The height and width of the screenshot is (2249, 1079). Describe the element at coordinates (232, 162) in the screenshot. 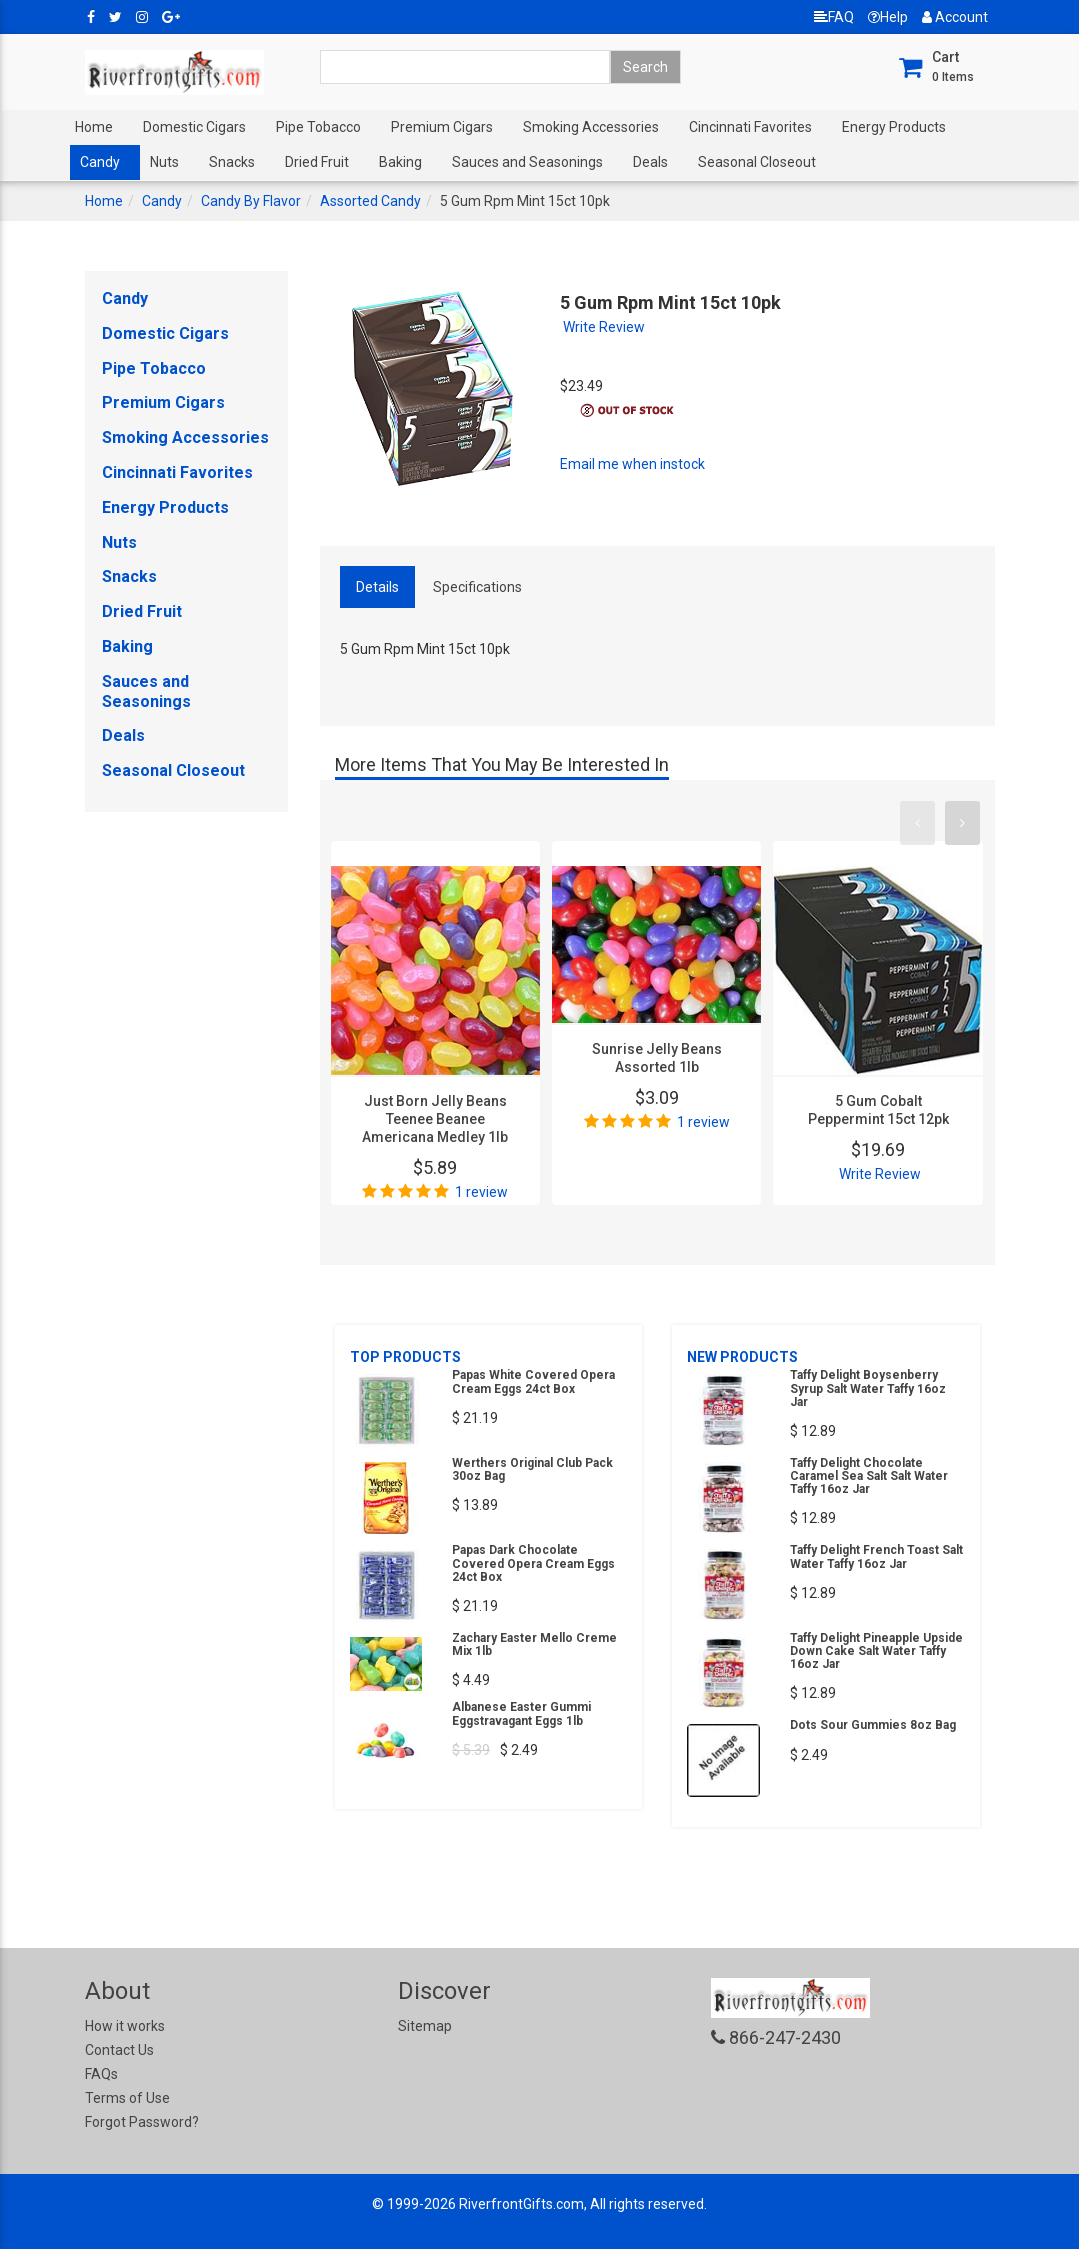

I see `Snacks` at that location.